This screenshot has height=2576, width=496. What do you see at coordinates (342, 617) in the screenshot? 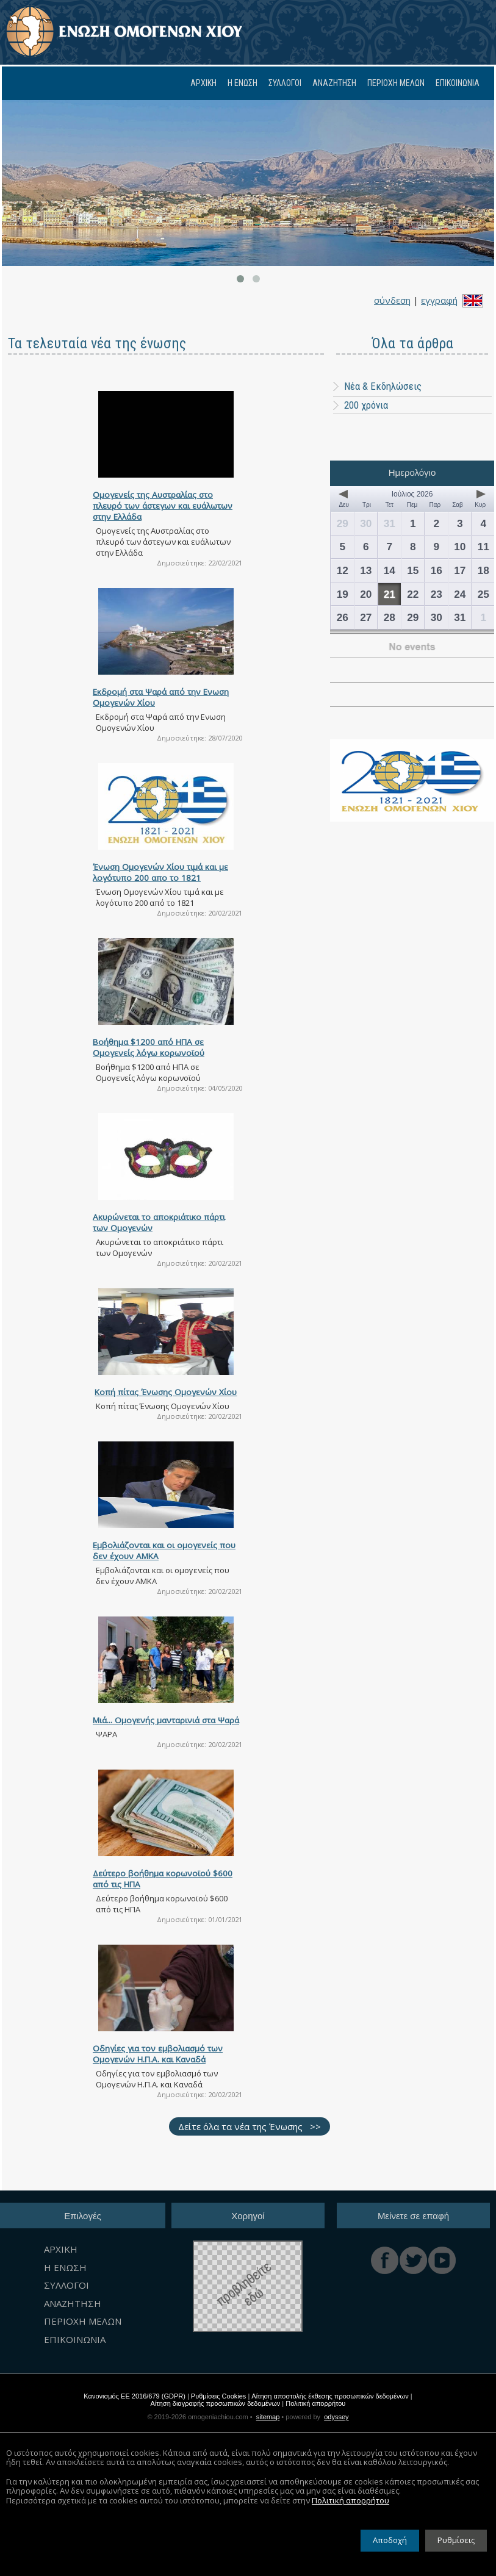
I see `26` at bounding box center [342, 617].